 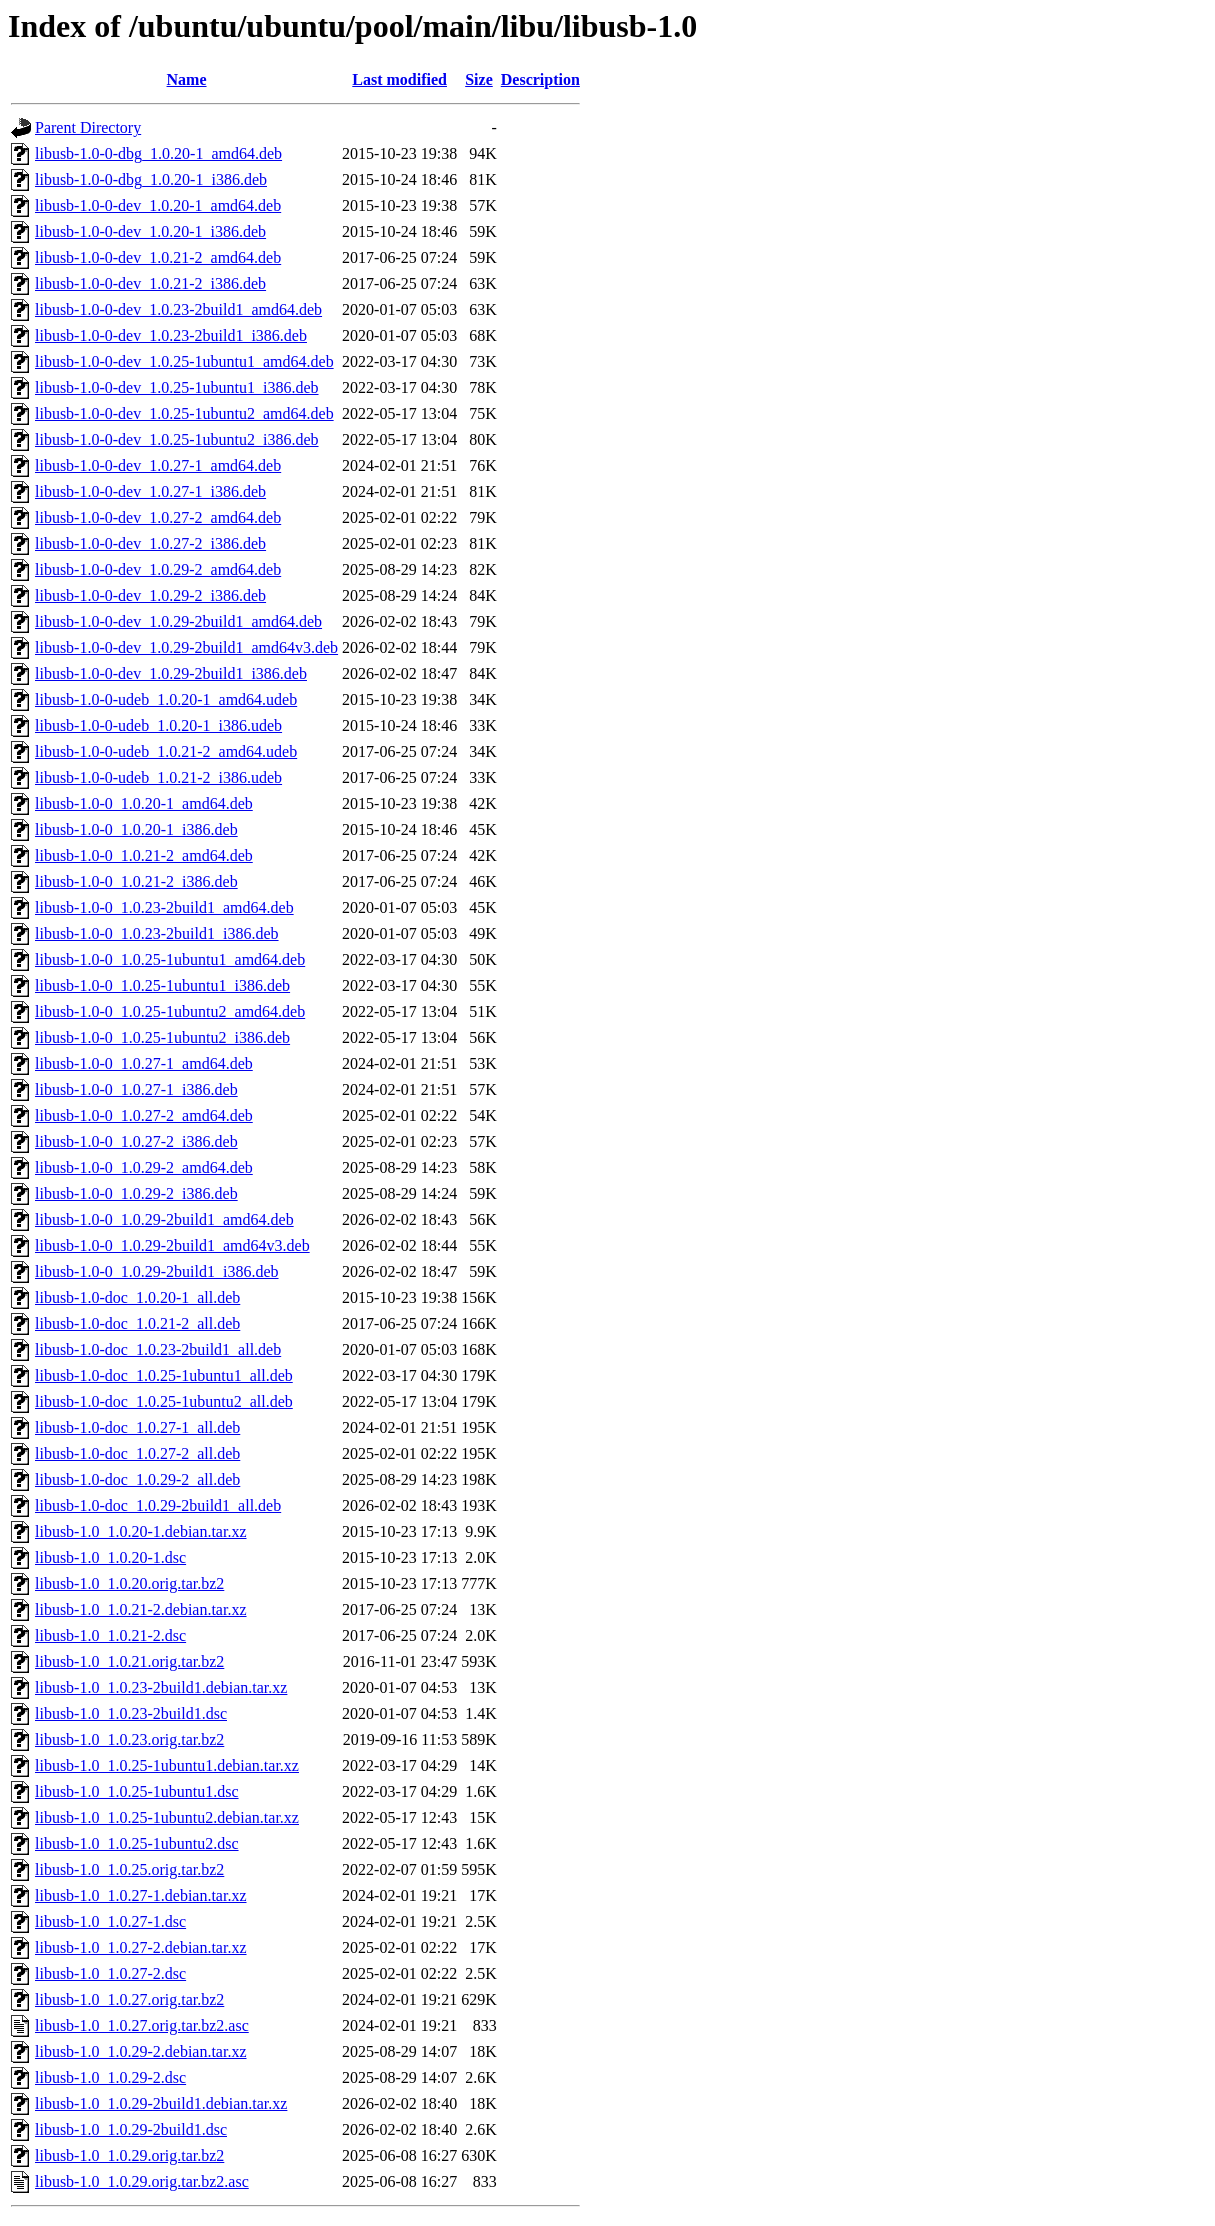 I want to click on libusb-1.0-0_1.0.27-2_i386.deb, so click(x=136, y=1141).